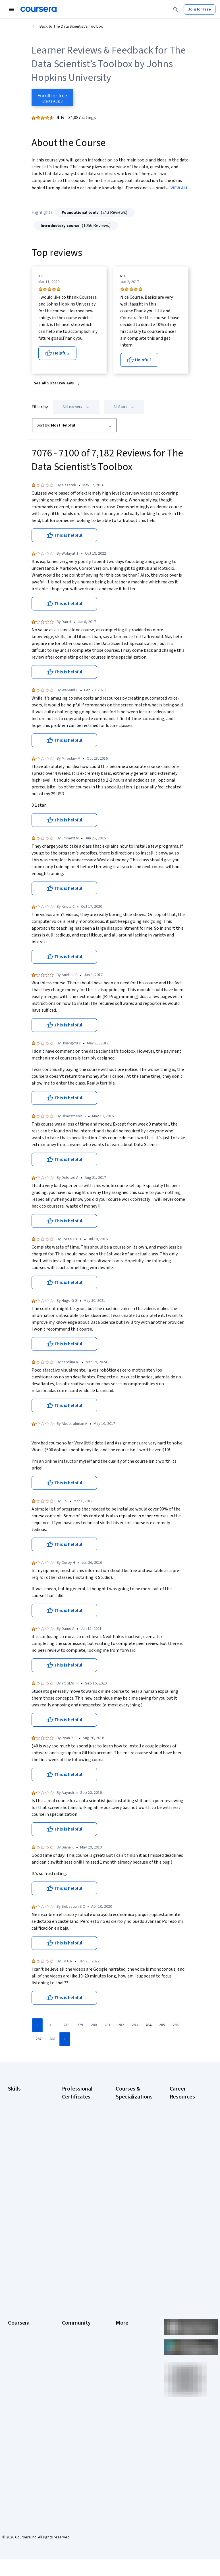  I want to click on Free Courses, so click(19, 2418).